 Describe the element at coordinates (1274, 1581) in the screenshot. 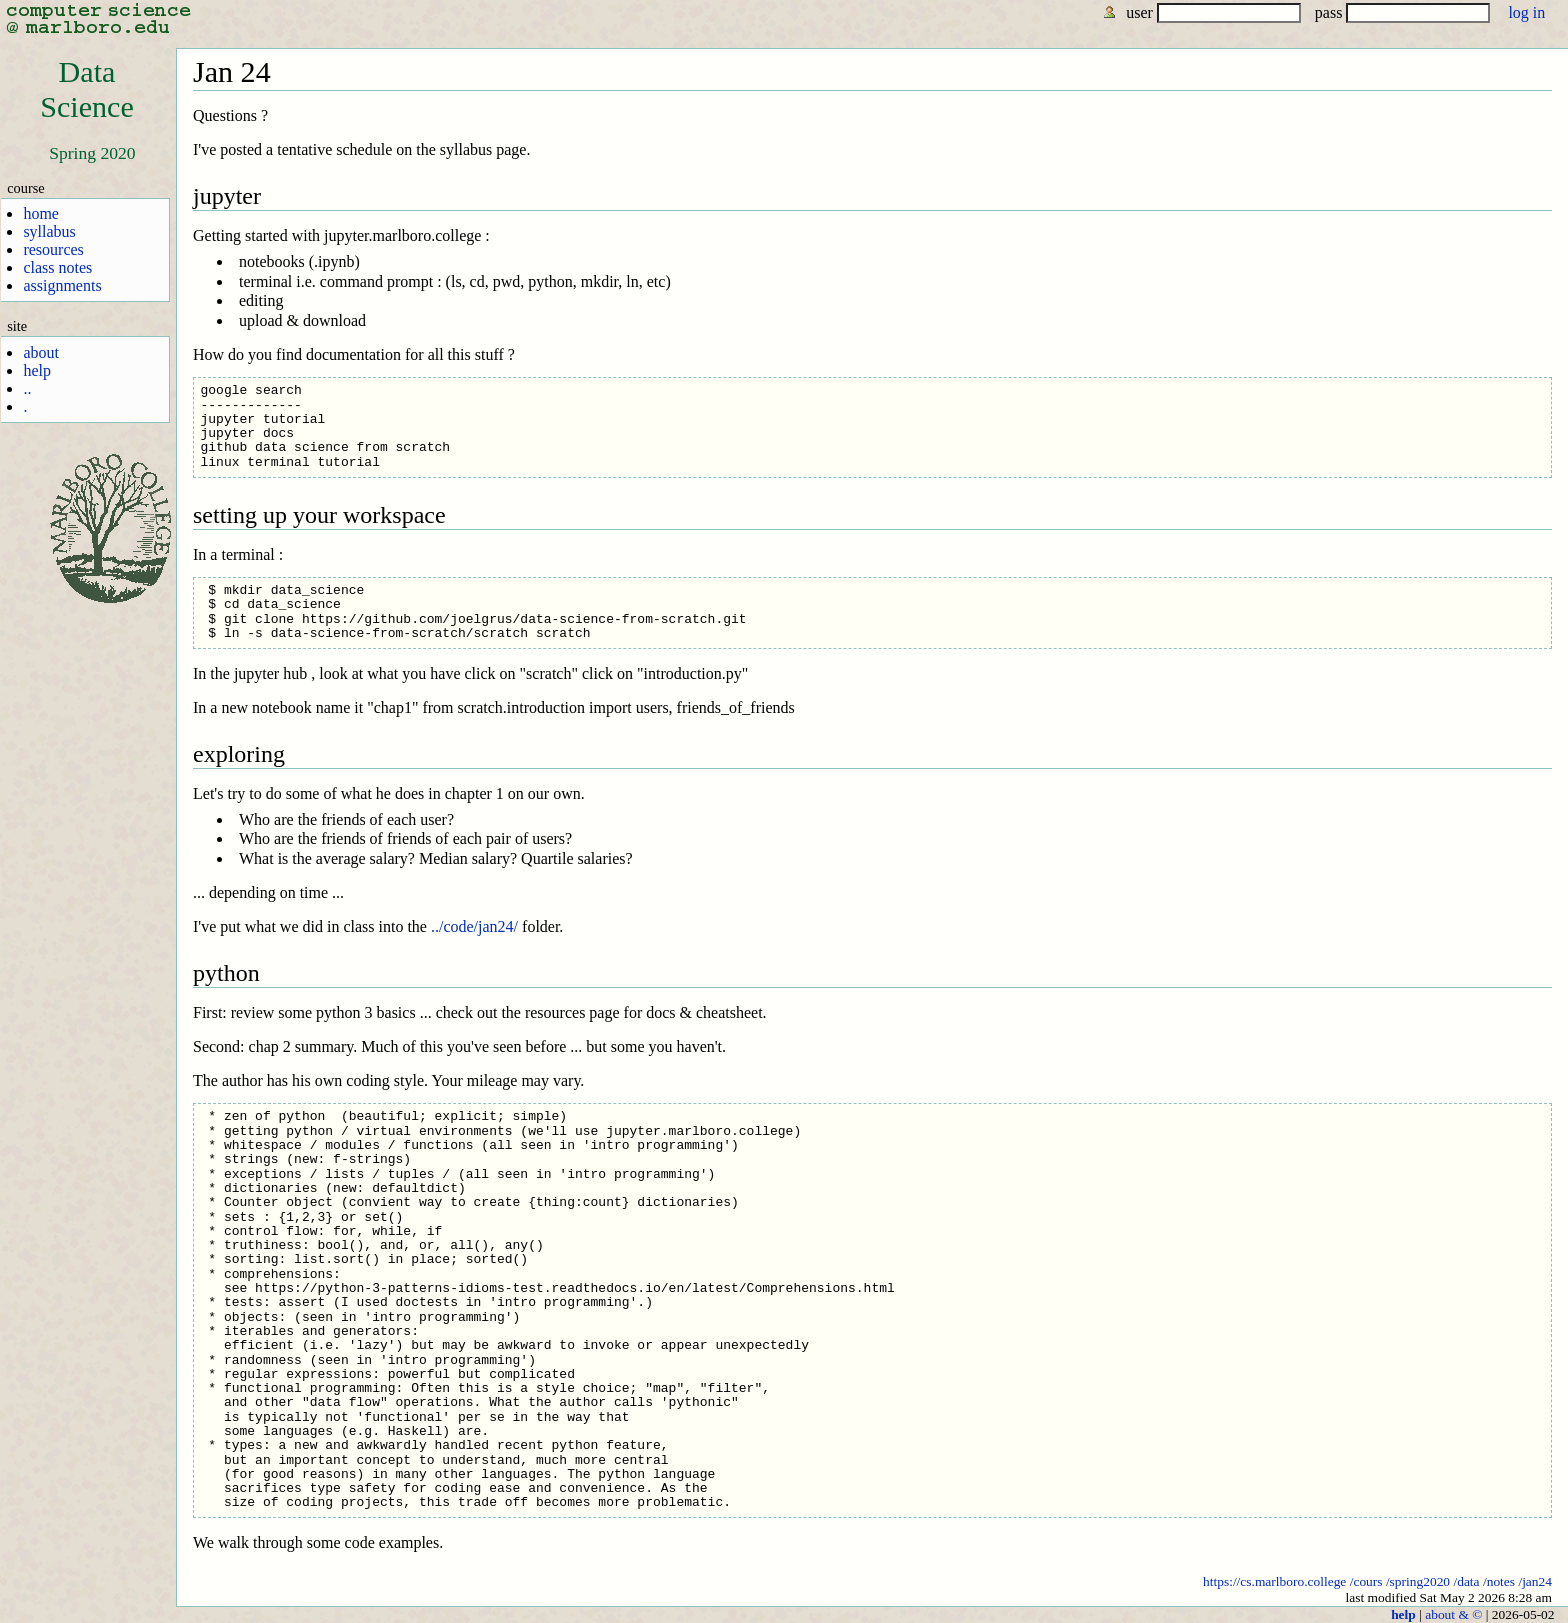

I see `https://cs.marlboro.college` at that location.